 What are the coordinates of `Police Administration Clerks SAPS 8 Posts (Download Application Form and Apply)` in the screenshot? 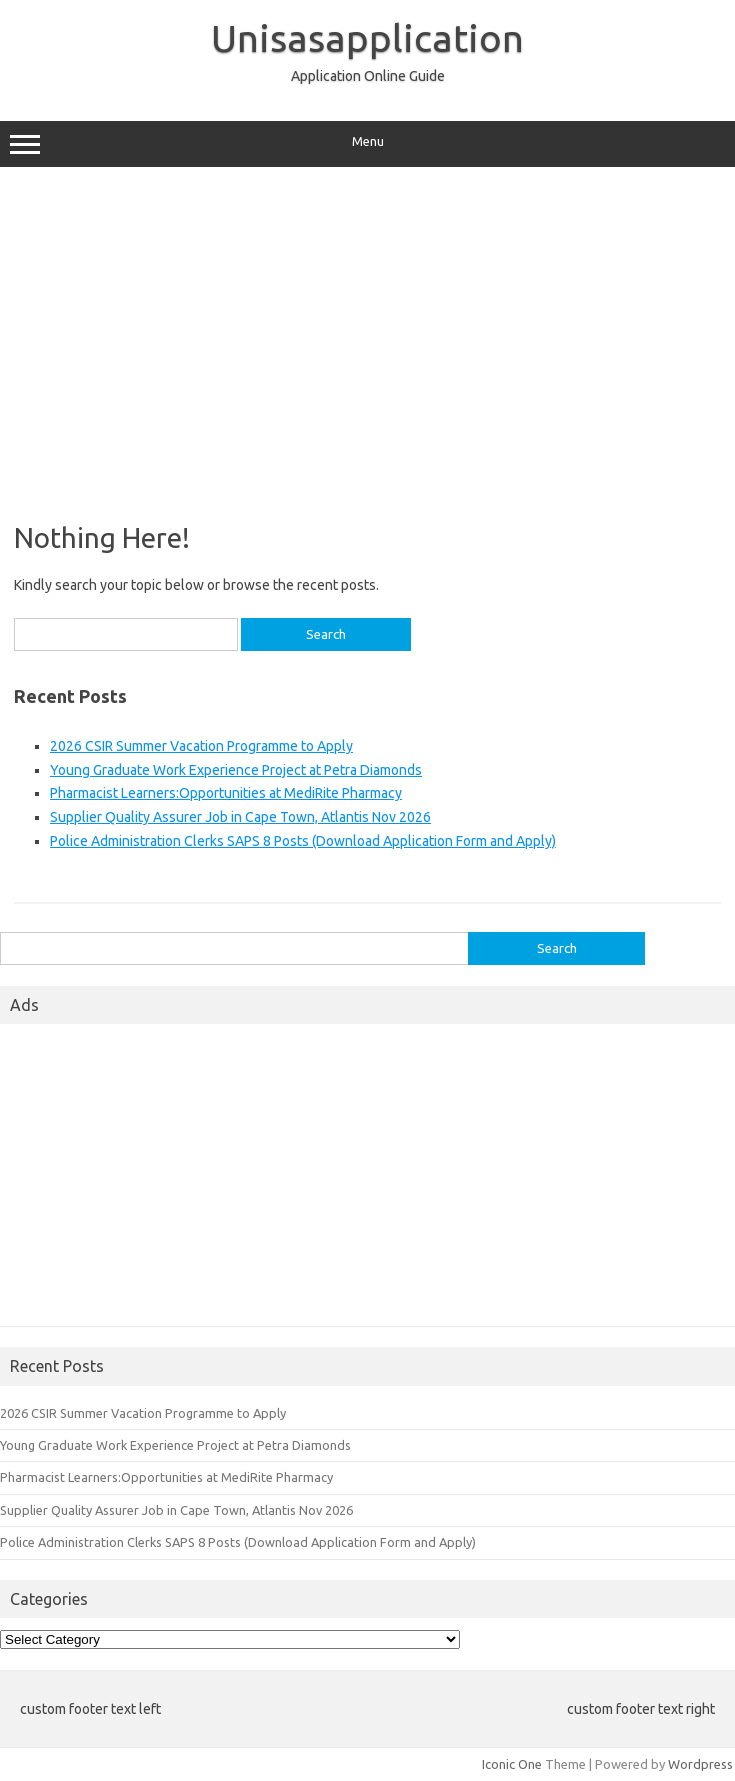 It's located at (303, 841).